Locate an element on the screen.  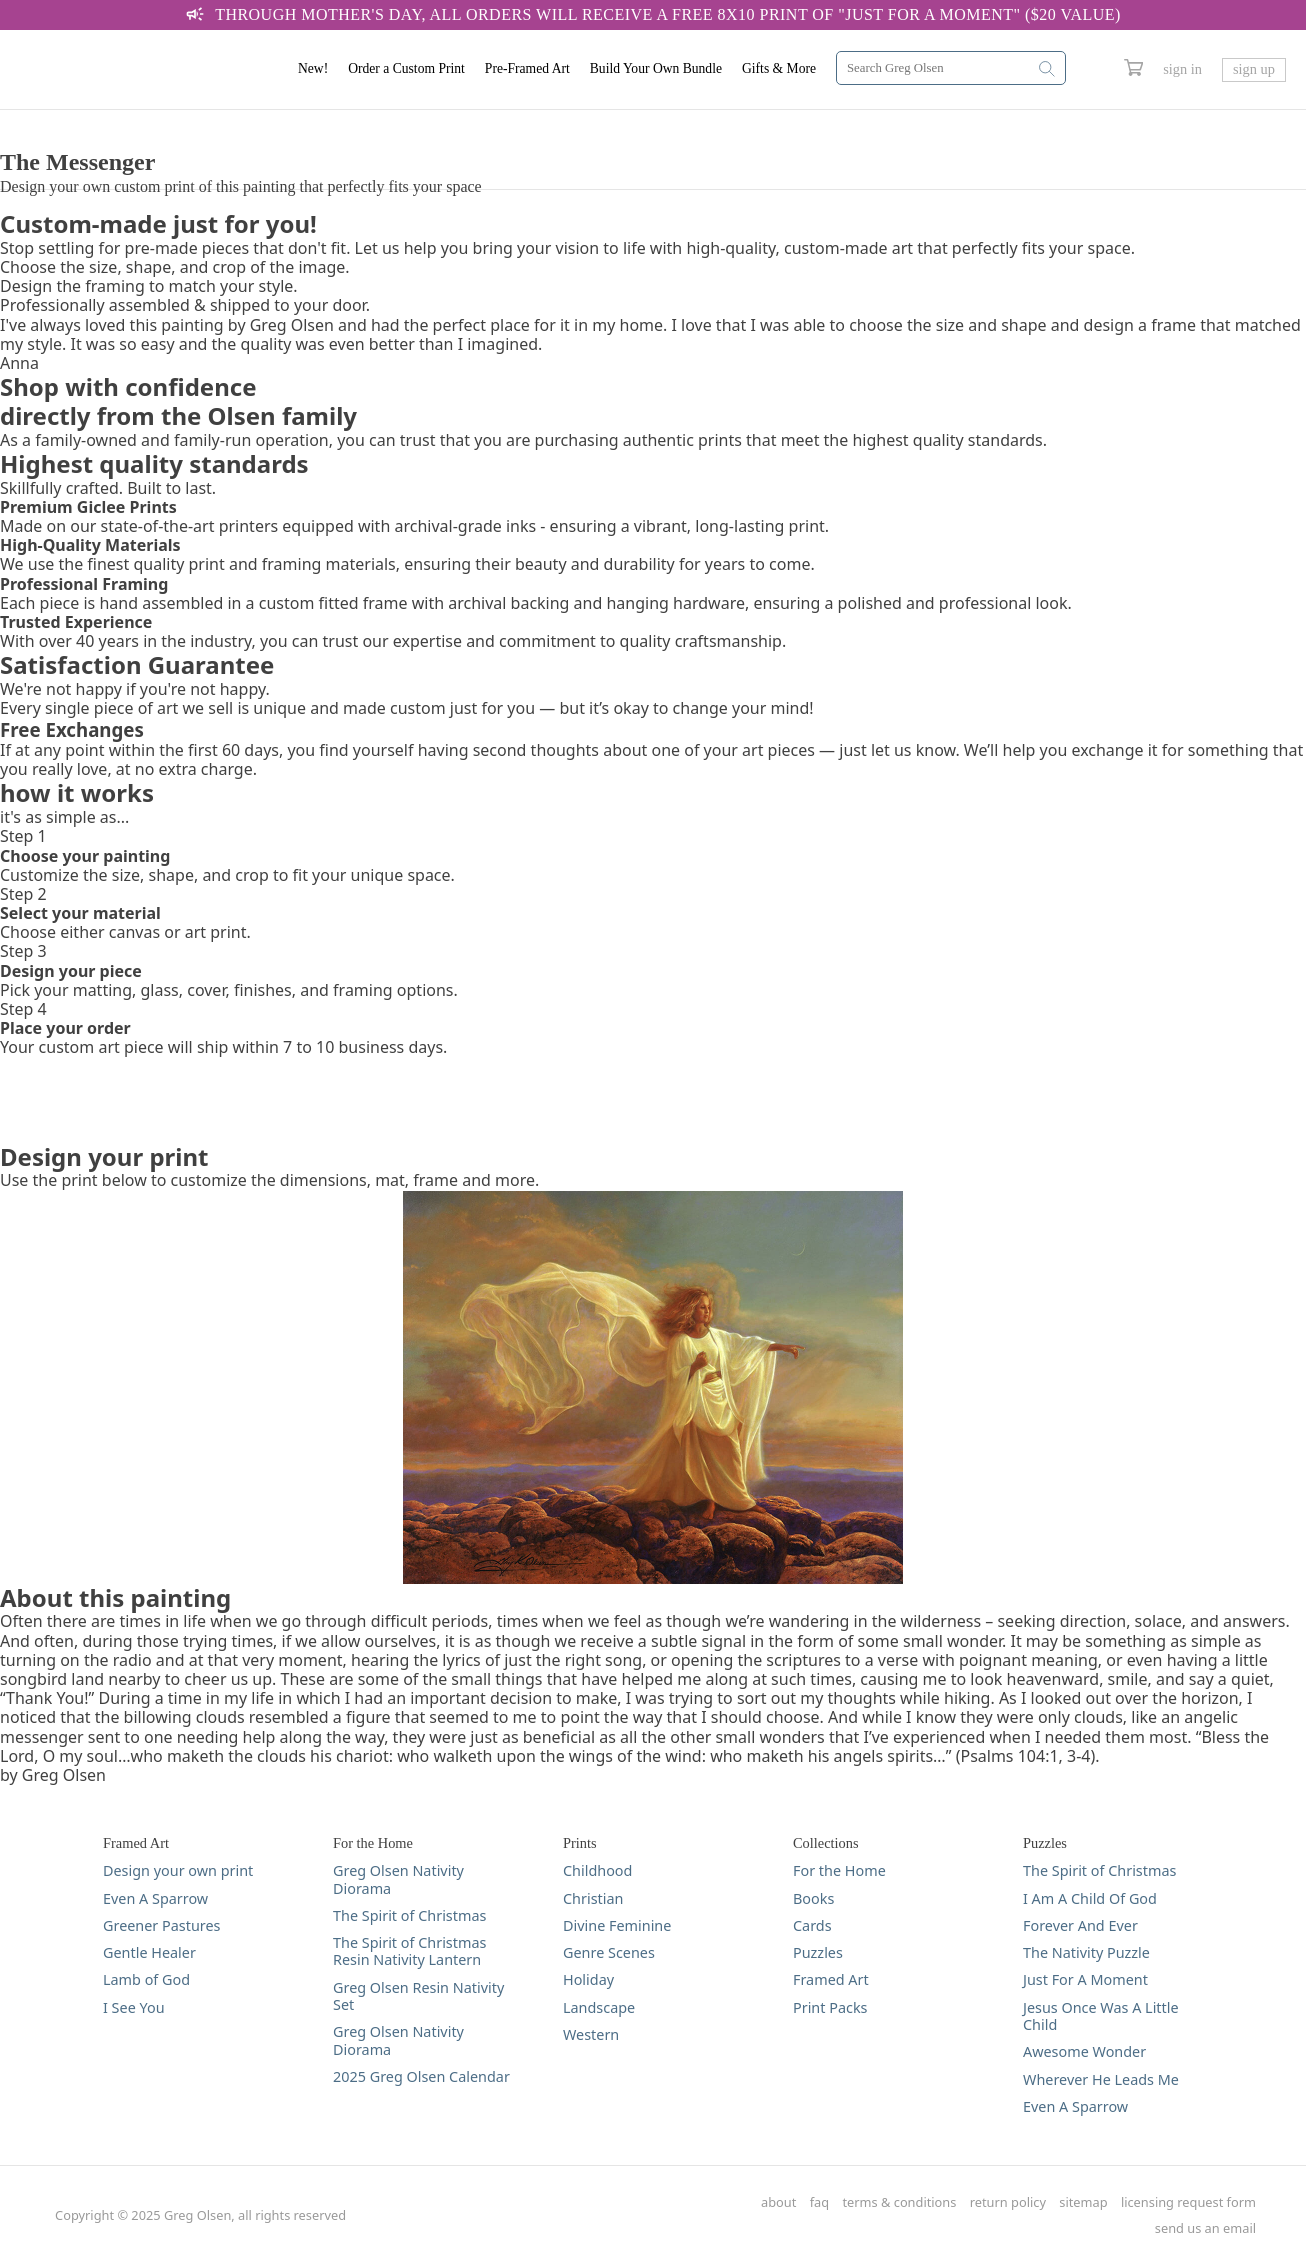
return policy is located at coordinates (1008, 2202).